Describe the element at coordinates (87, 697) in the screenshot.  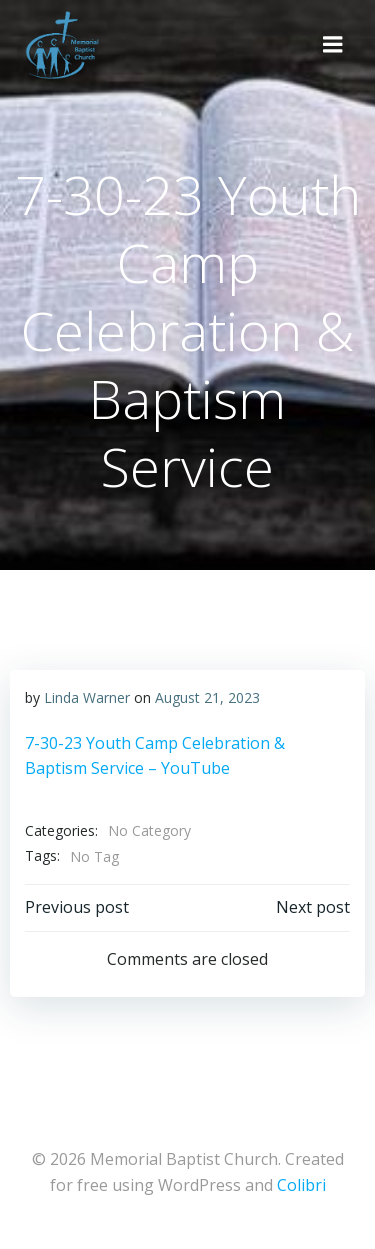
I see `Linda Warner` at that location.